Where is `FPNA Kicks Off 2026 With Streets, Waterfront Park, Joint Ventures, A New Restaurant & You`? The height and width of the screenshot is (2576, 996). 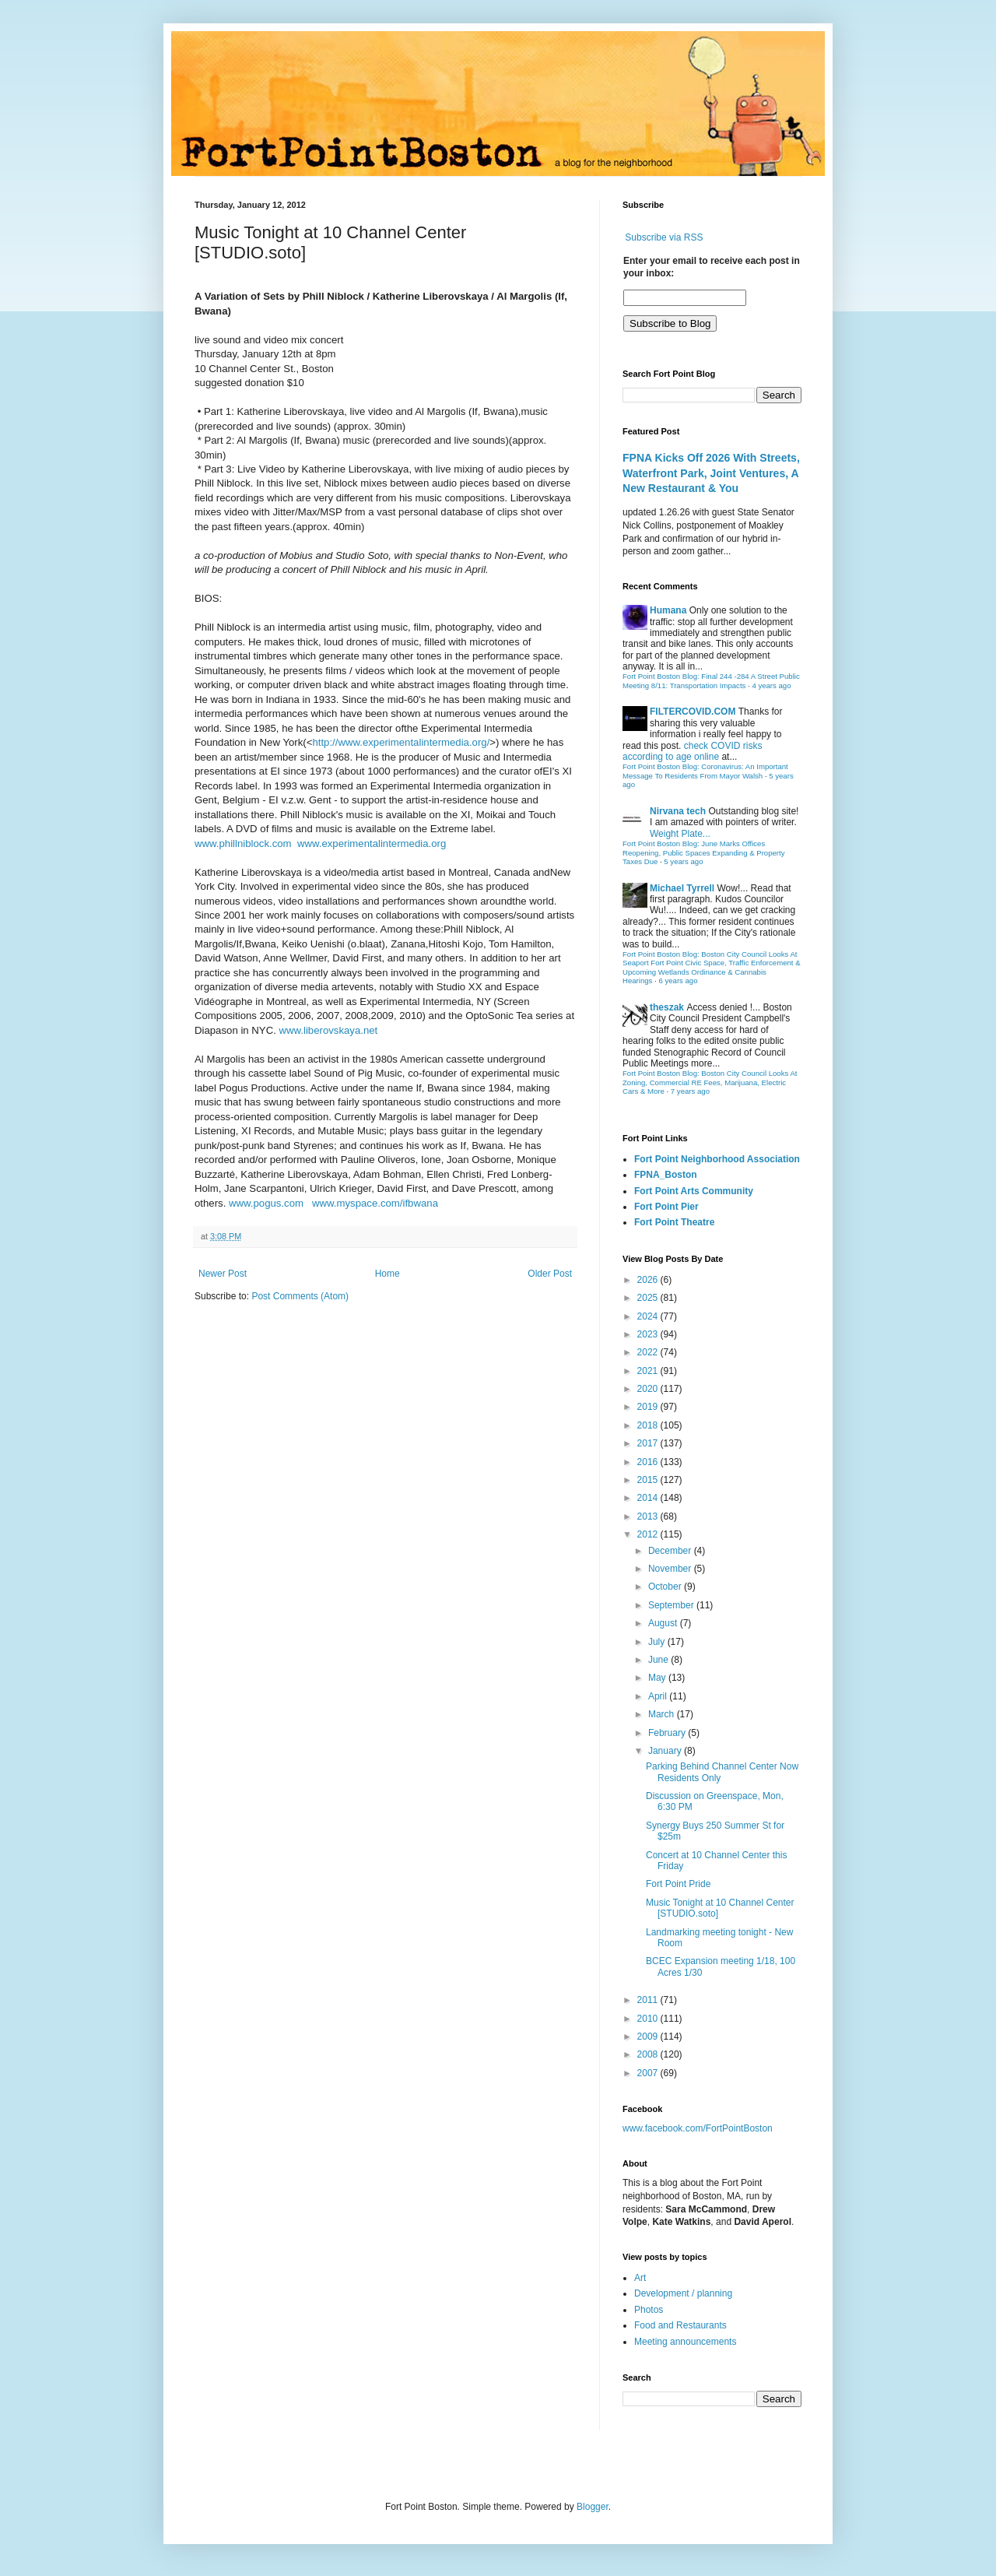 FPNA Kicks Off 2026 With Streets, Waterfront Park, Joint Ventures, A New Restaurant & You is located at coordinates (711, 473).